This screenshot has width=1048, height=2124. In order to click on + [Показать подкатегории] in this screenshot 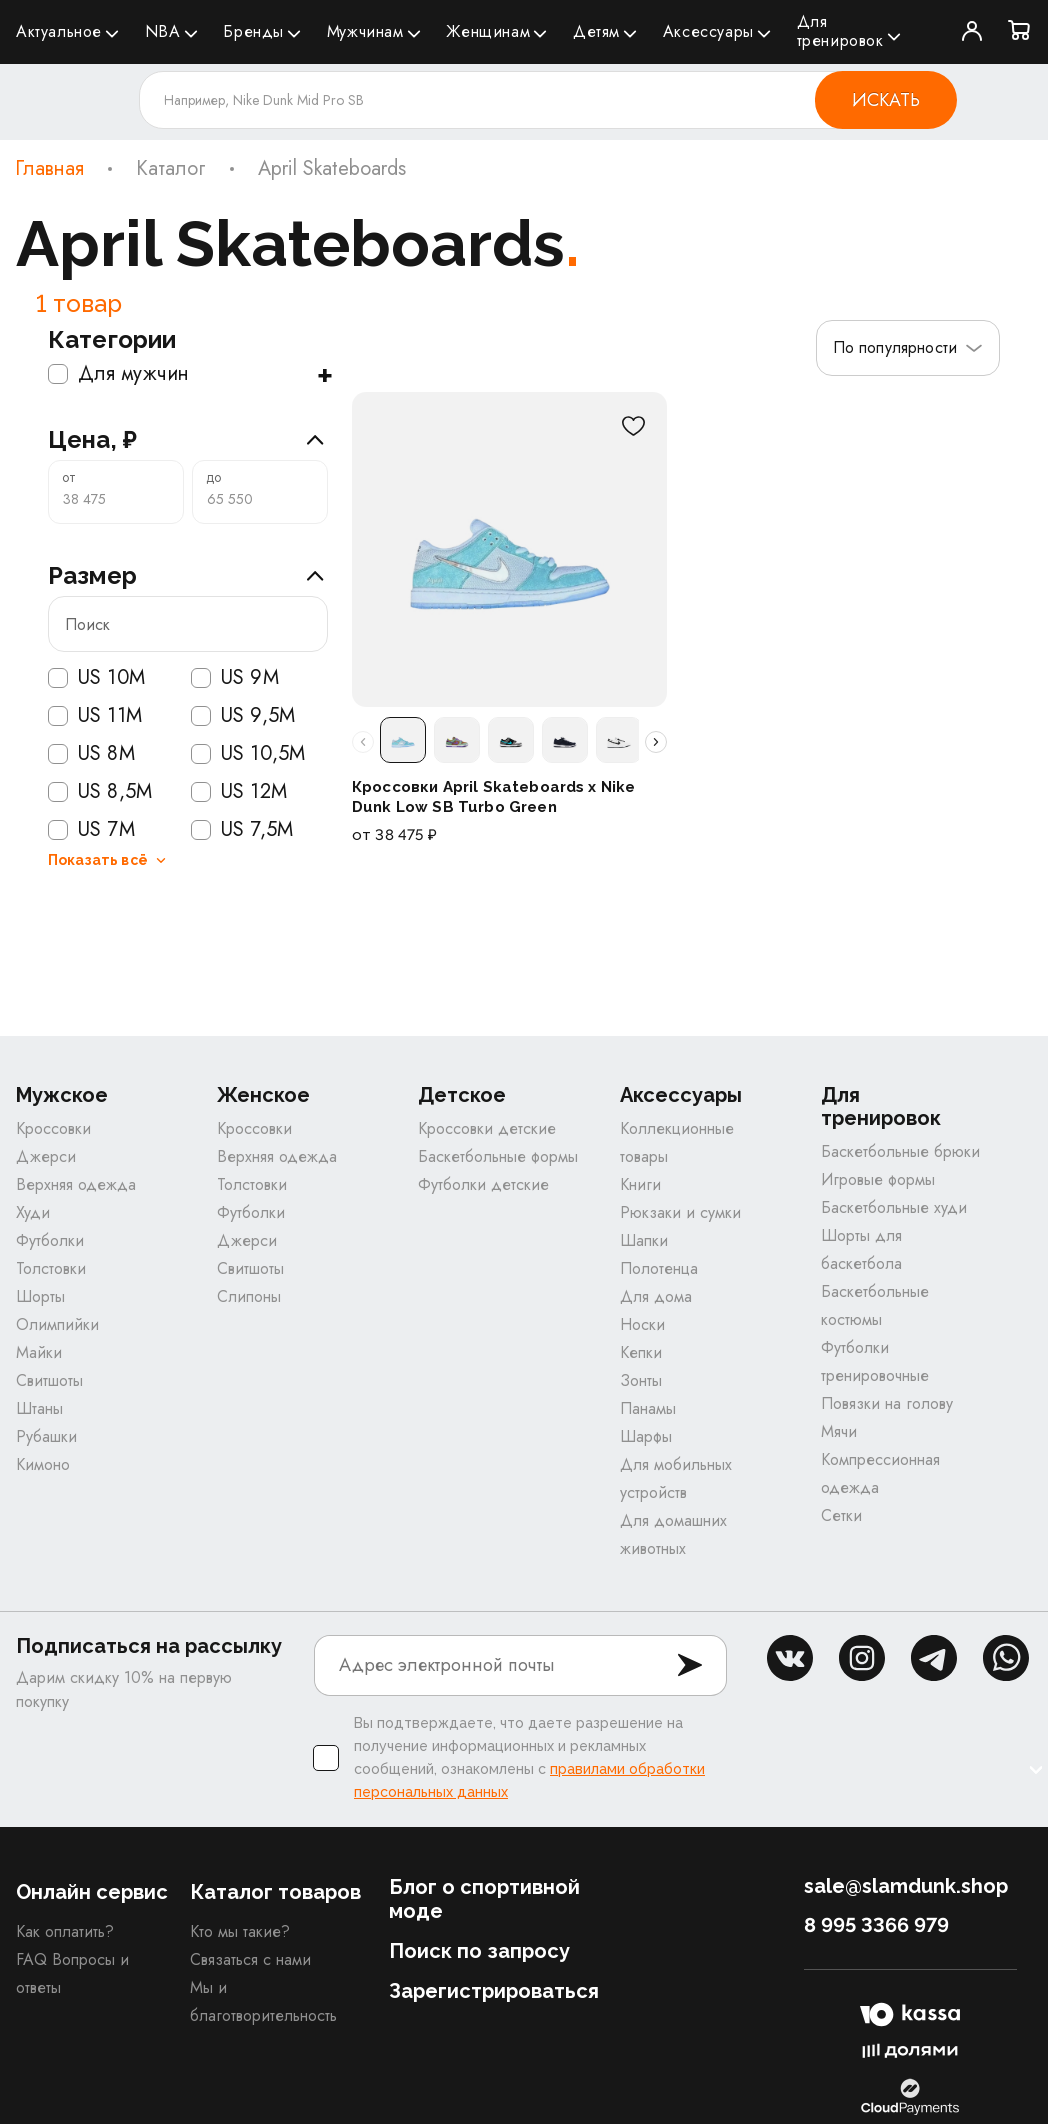, I will do `click(324, 374)`.